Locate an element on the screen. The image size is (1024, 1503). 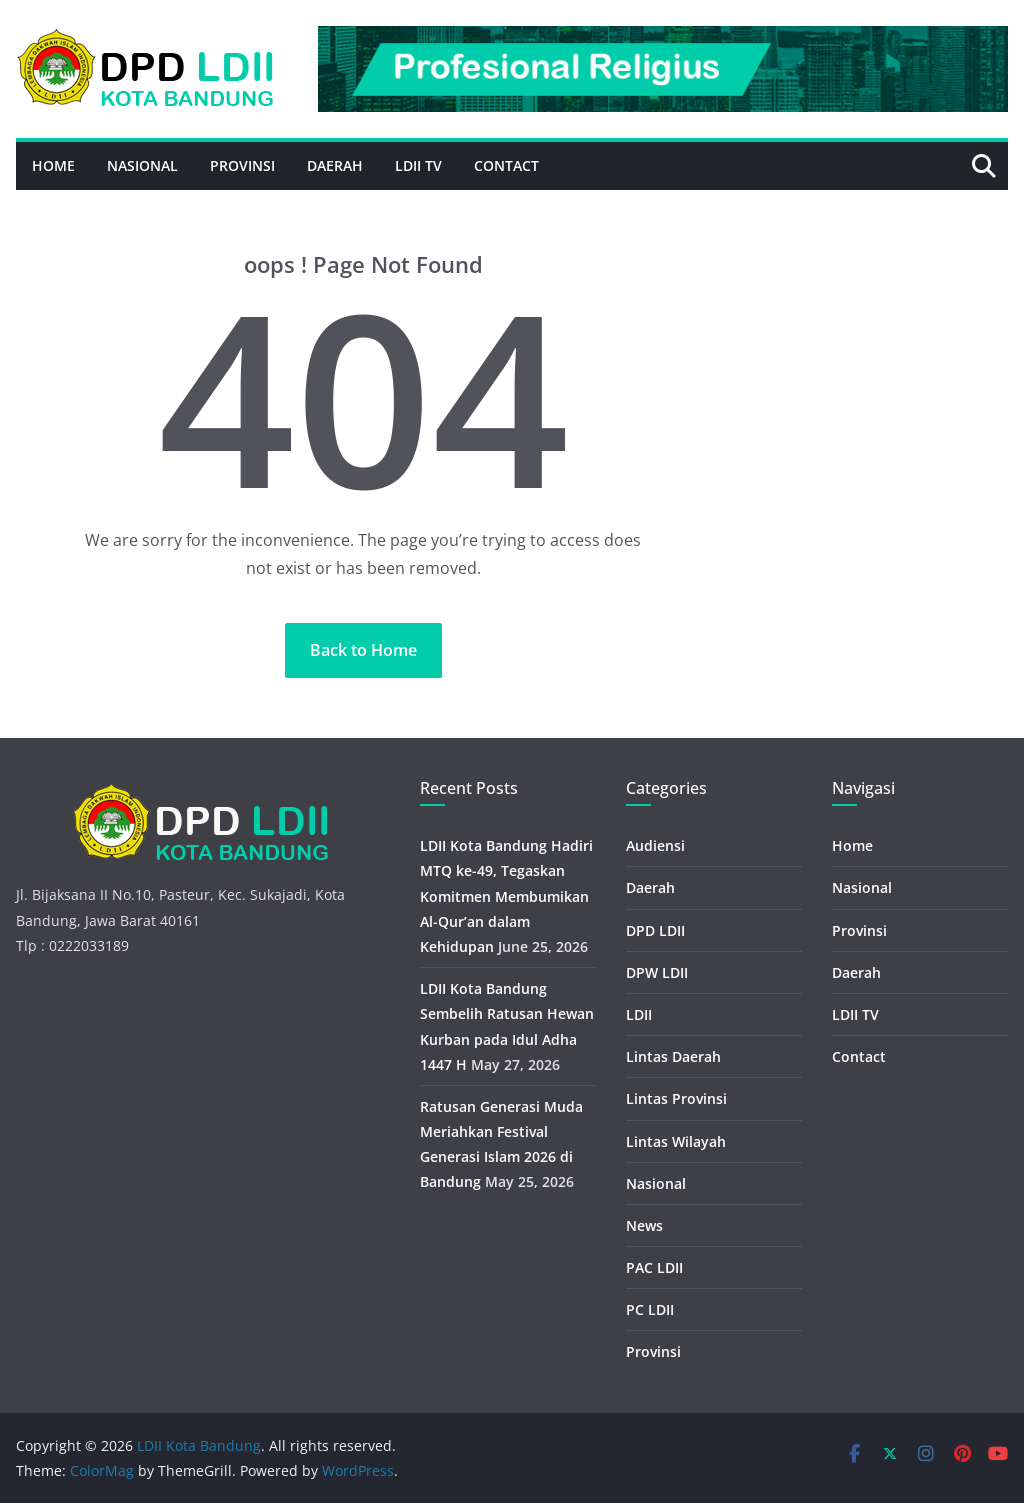
LDII Kota Bandung Hadiri MTQ ke-49, Tegaskan Komitmen Membumikan Al-Qur’an dalam Kehidupan is located at coordinates (506, 896).